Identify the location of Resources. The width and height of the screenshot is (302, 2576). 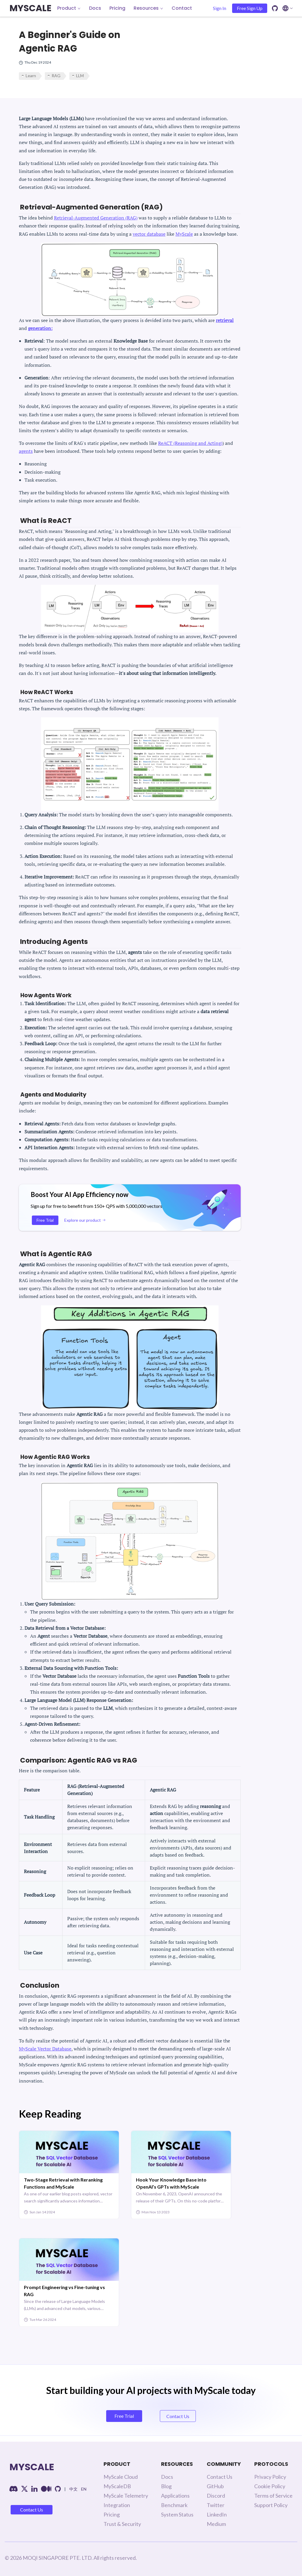
(148, 8).